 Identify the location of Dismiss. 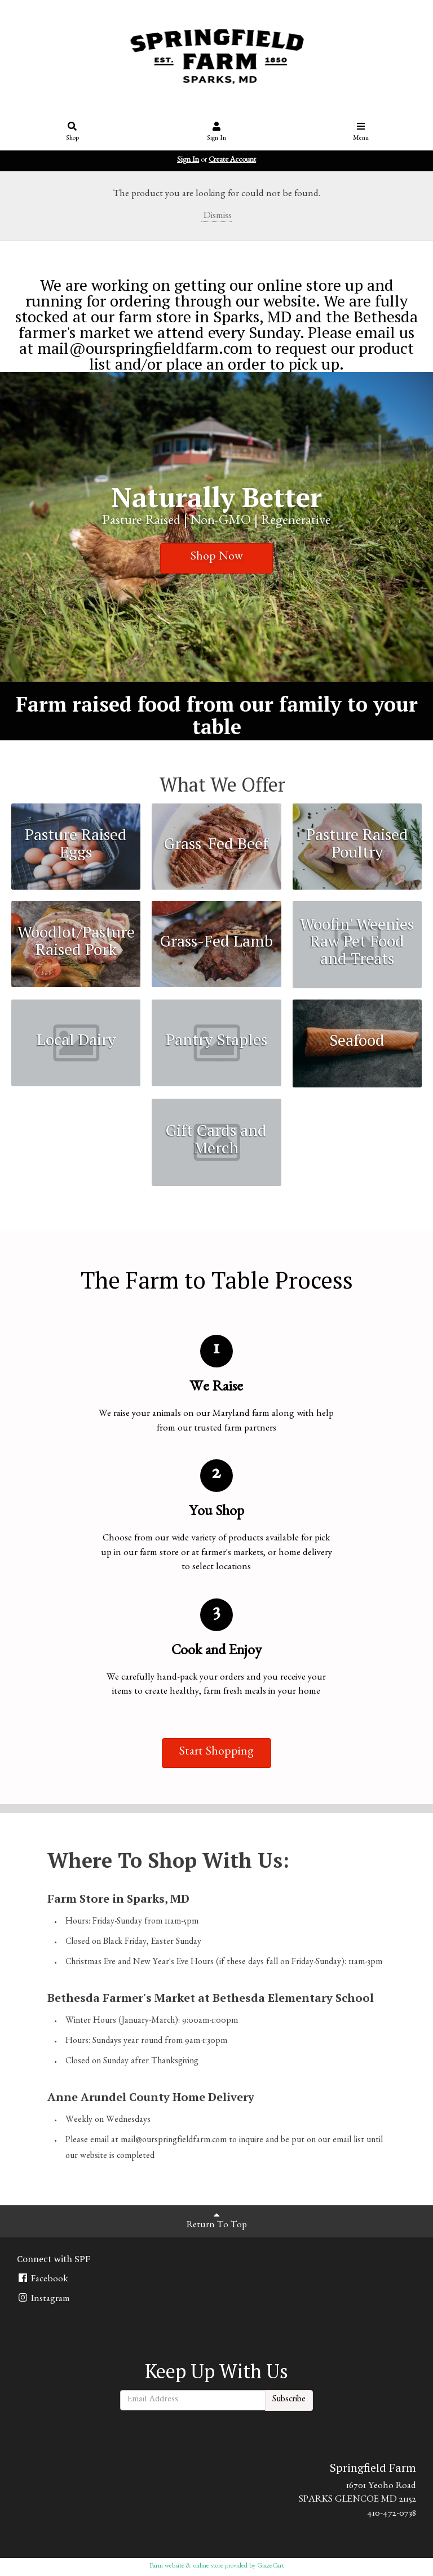
(216, 216).